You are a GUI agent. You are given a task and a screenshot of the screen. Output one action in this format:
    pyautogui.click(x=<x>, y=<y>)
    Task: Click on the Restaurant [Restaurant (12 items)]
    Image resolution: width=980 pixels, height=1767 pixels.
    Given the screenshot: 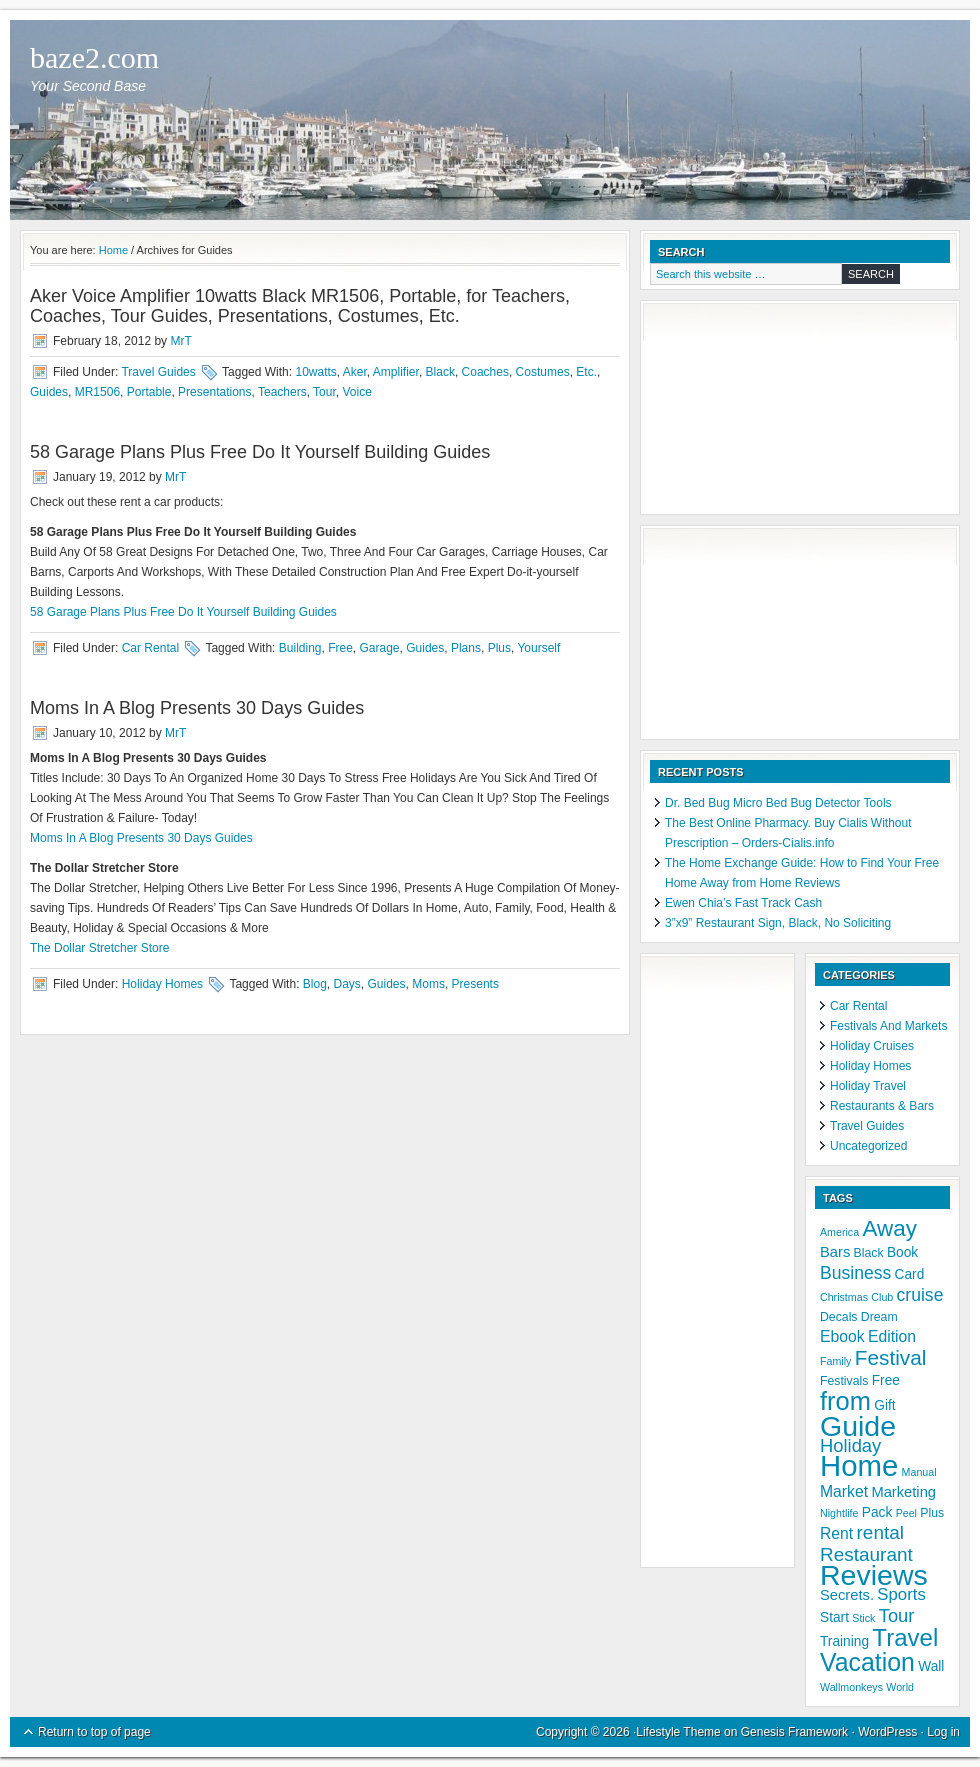 What is the action you would take?
    pyautogui.click(x=866, y=1554)
    